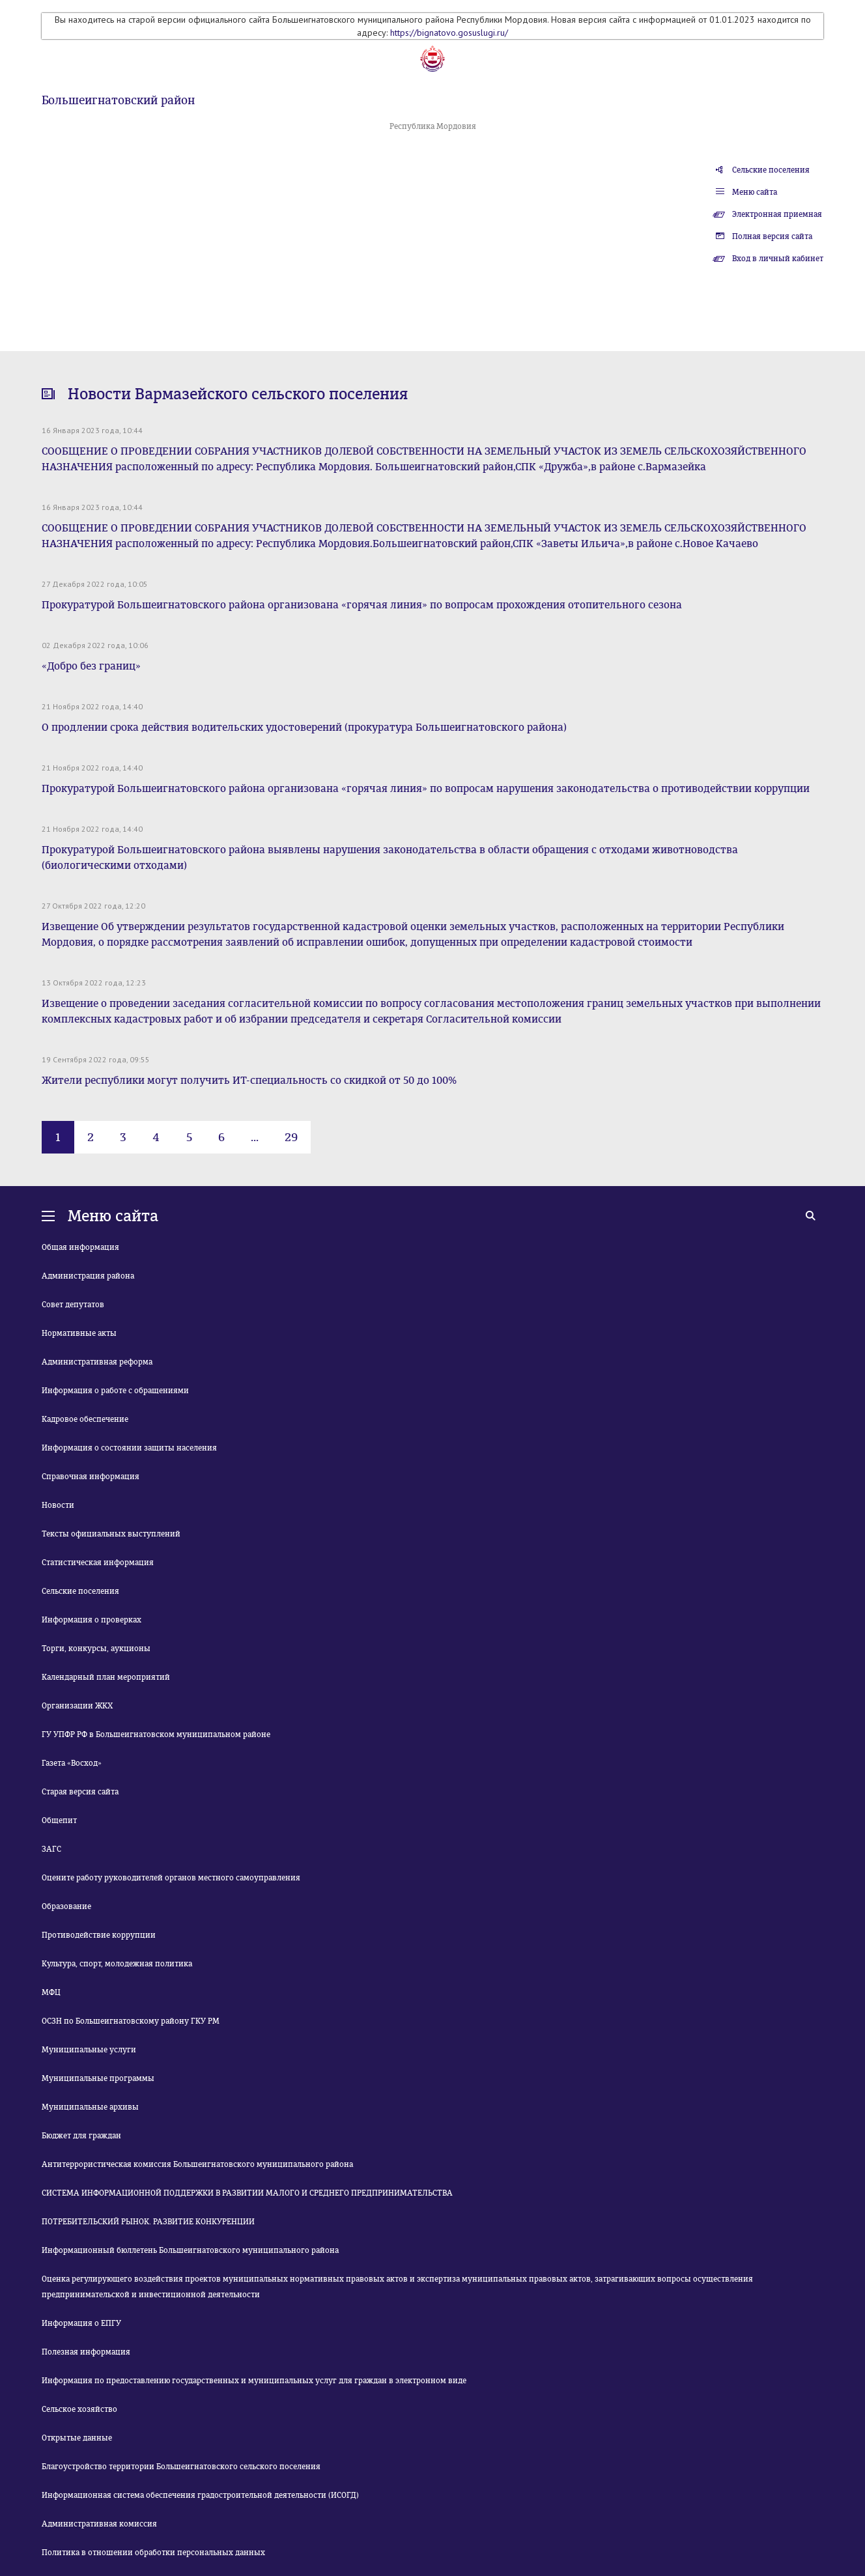 The width and height of the screenshot is (865, 2576). What do you see at coordinates (59, 1820) in the screenshot?
I see `Общепит` at bounding box center [59, 1820].